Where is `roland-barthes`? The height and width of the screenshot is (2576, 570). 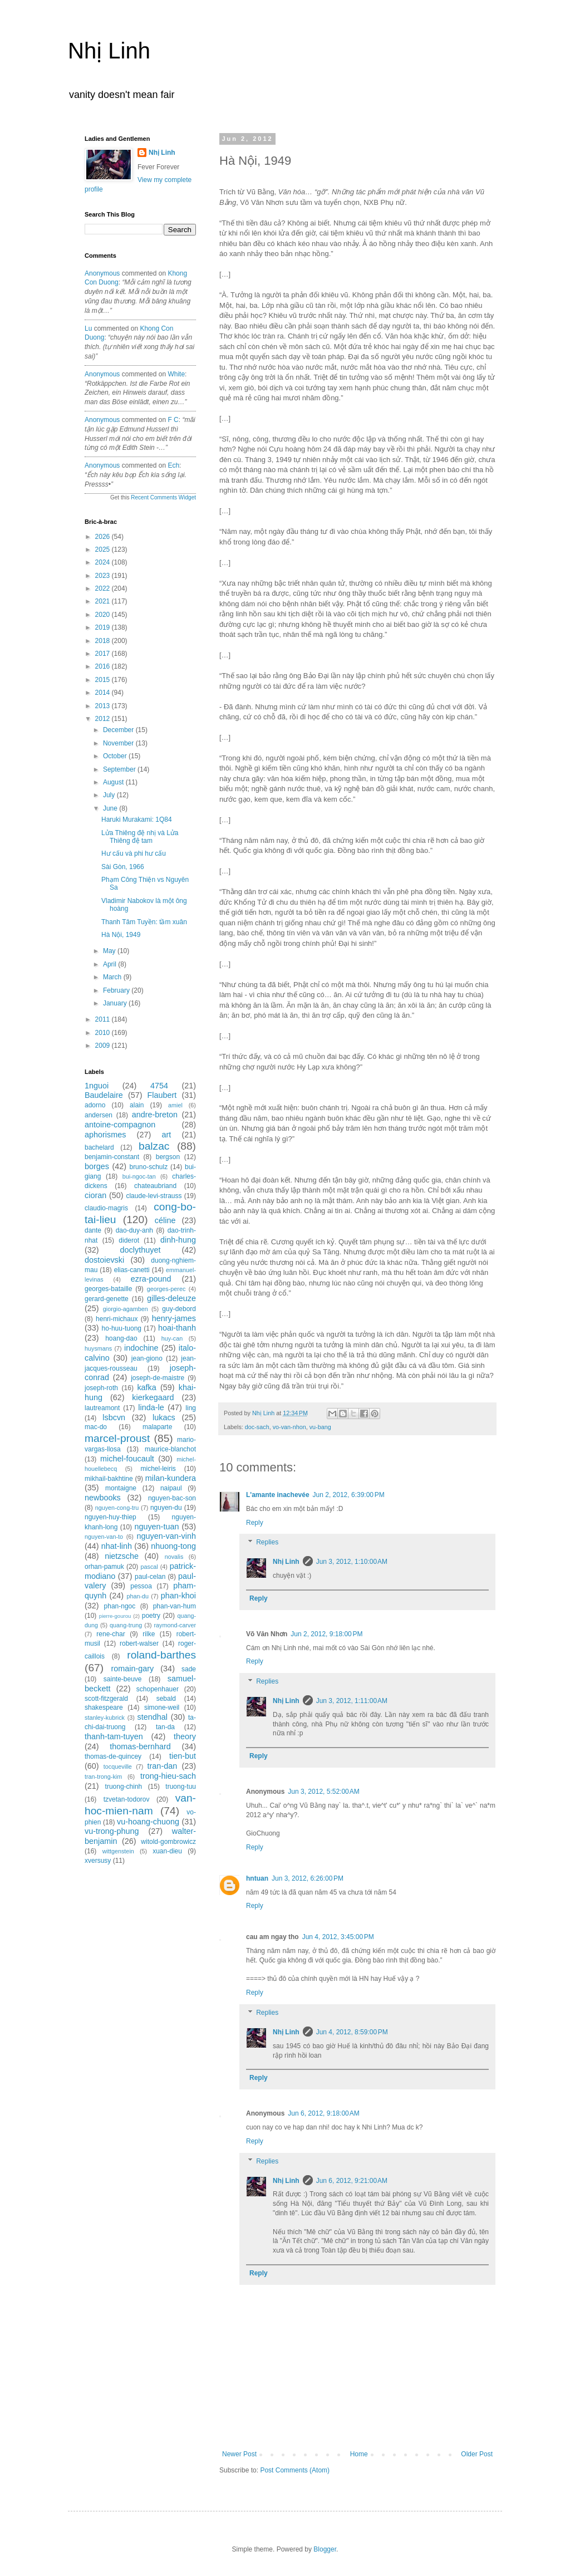
roland-barthes is located at coordinates (161, 1655).